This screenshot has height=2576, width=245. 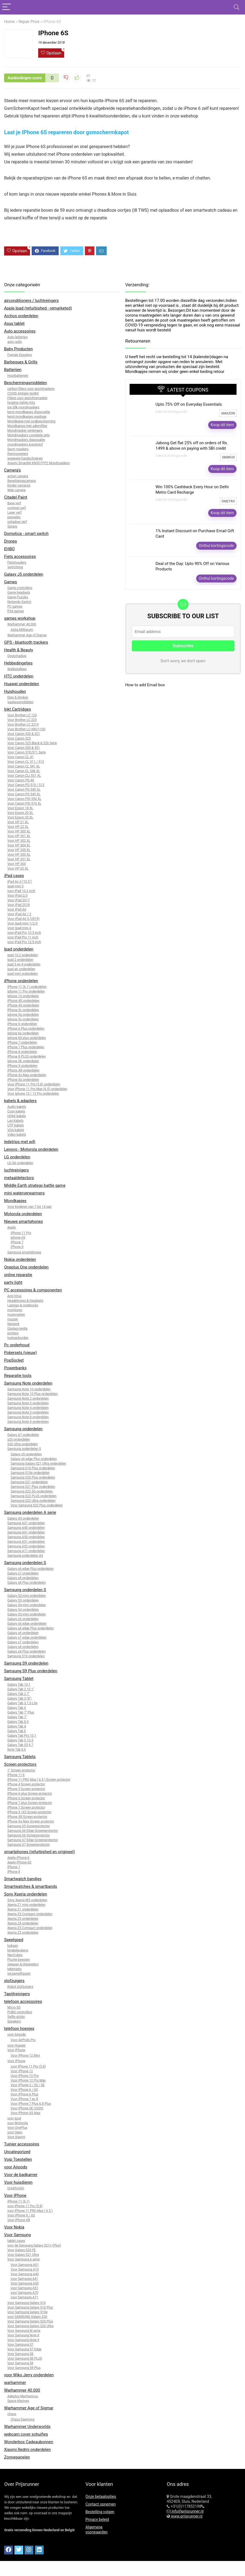 I want to click on Web camera, so click(x=16, y=490).